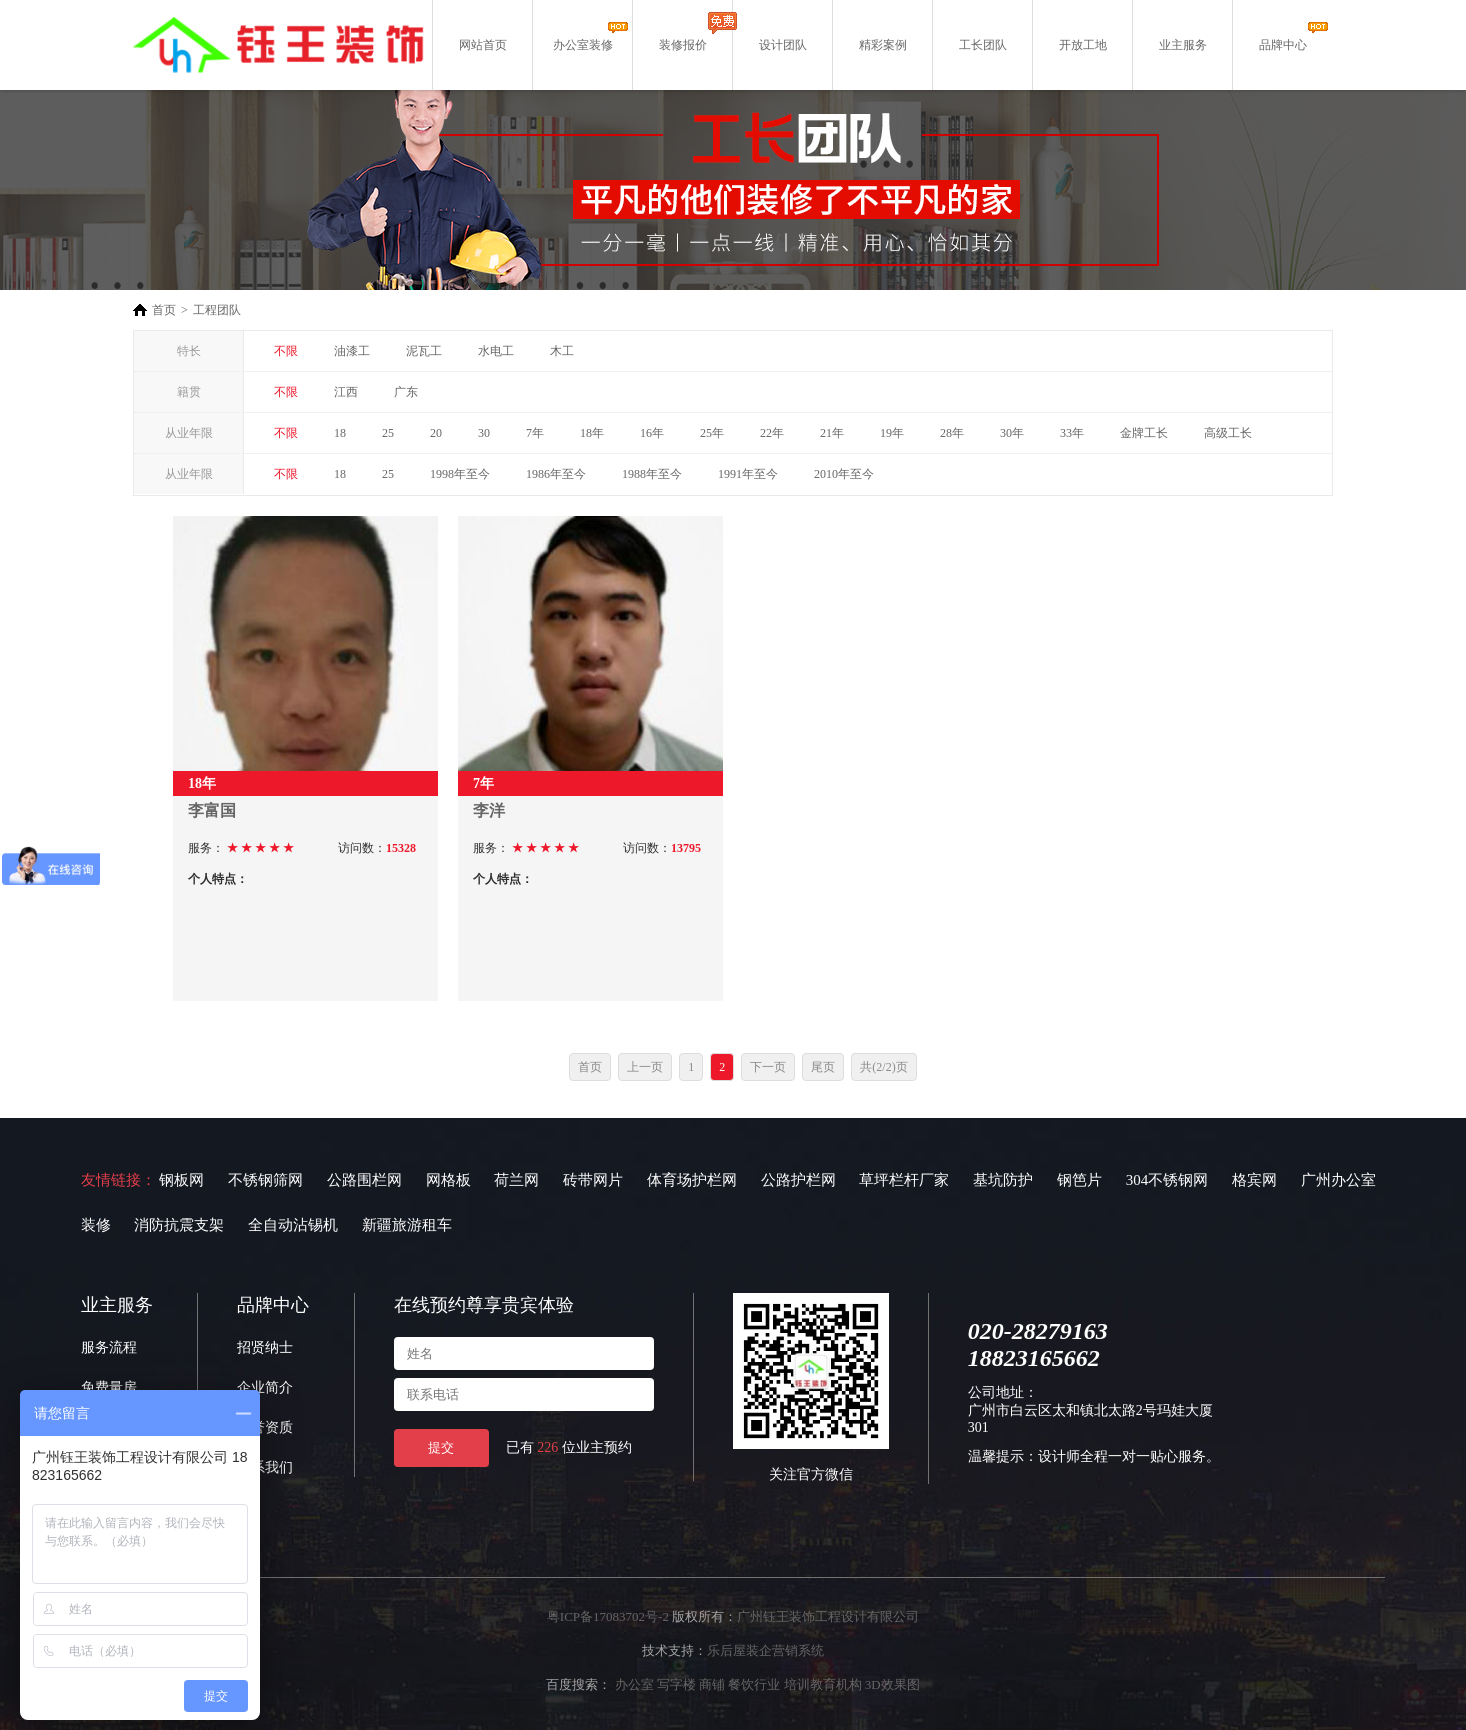  I want to click on 28年, so click(952, 433).